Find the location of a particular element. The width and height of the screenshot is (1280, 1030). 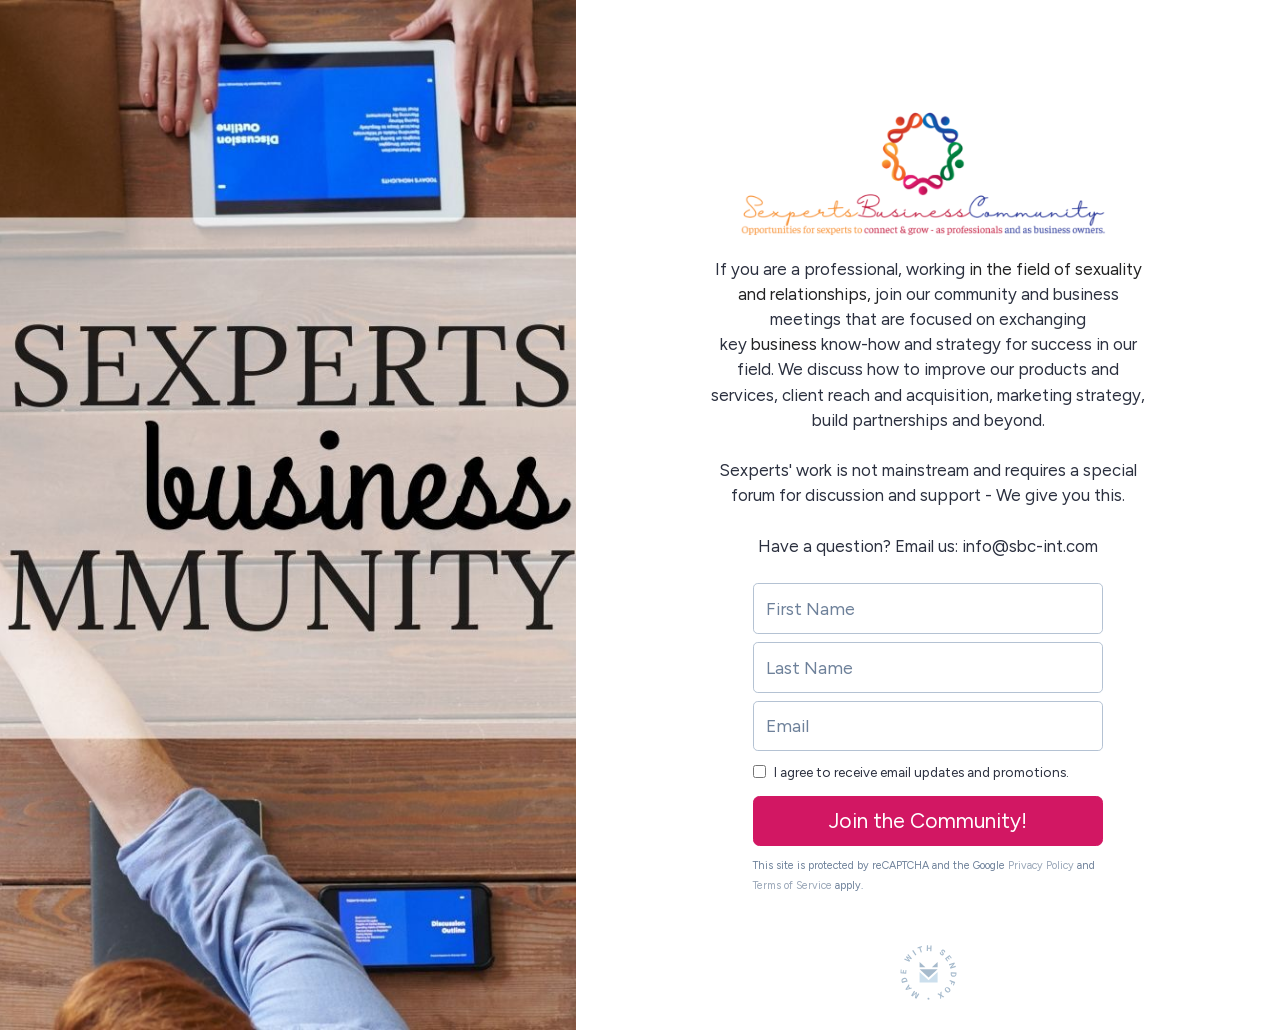

Terms of Service is located at coordinates (792, 885).